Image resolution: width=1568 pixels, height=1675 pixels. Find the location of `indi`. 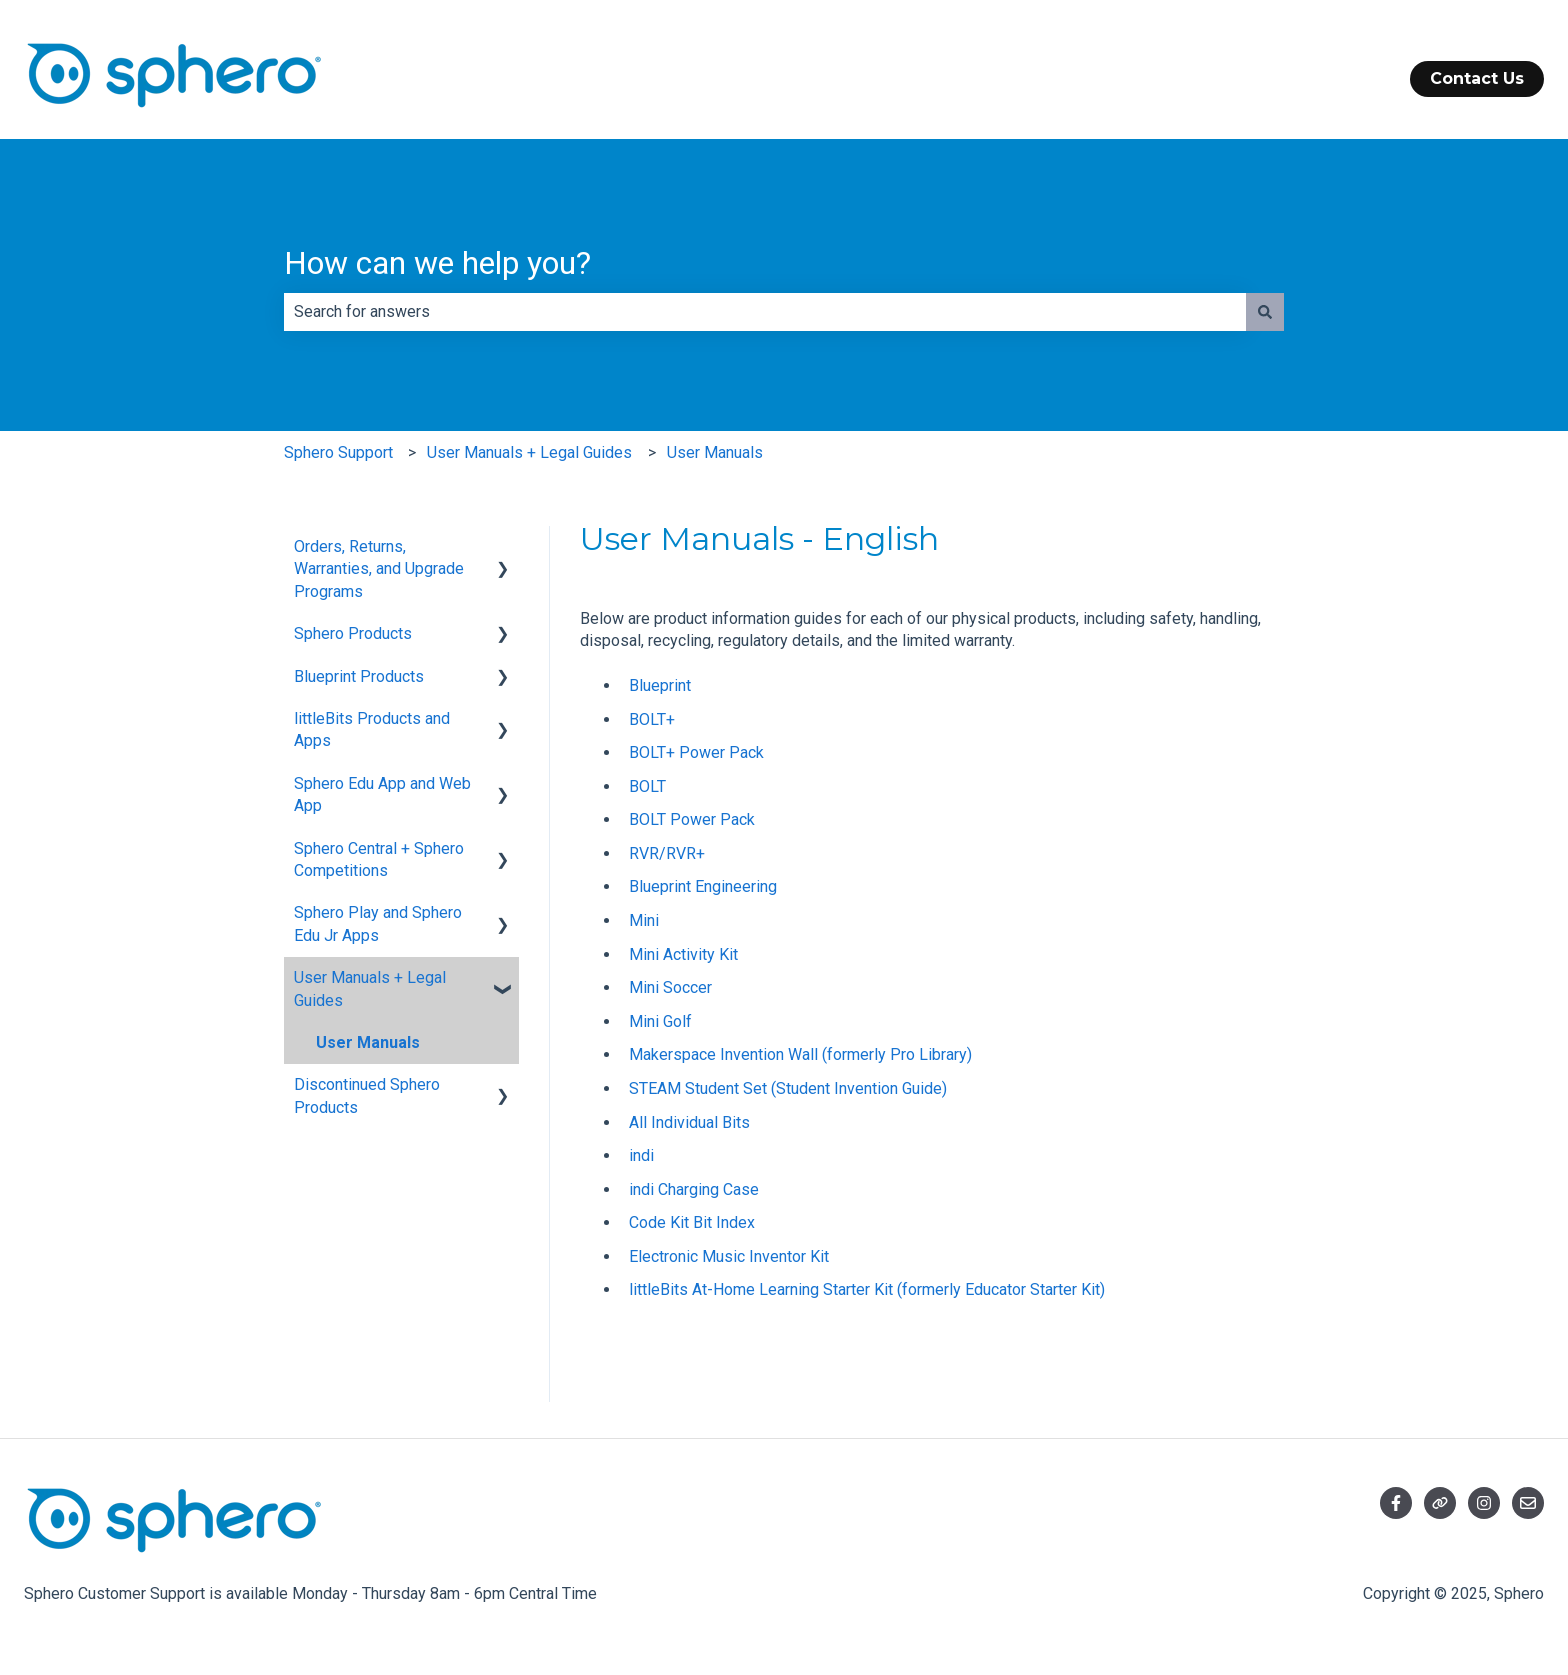

indi is located at coordinates (641, 1155).